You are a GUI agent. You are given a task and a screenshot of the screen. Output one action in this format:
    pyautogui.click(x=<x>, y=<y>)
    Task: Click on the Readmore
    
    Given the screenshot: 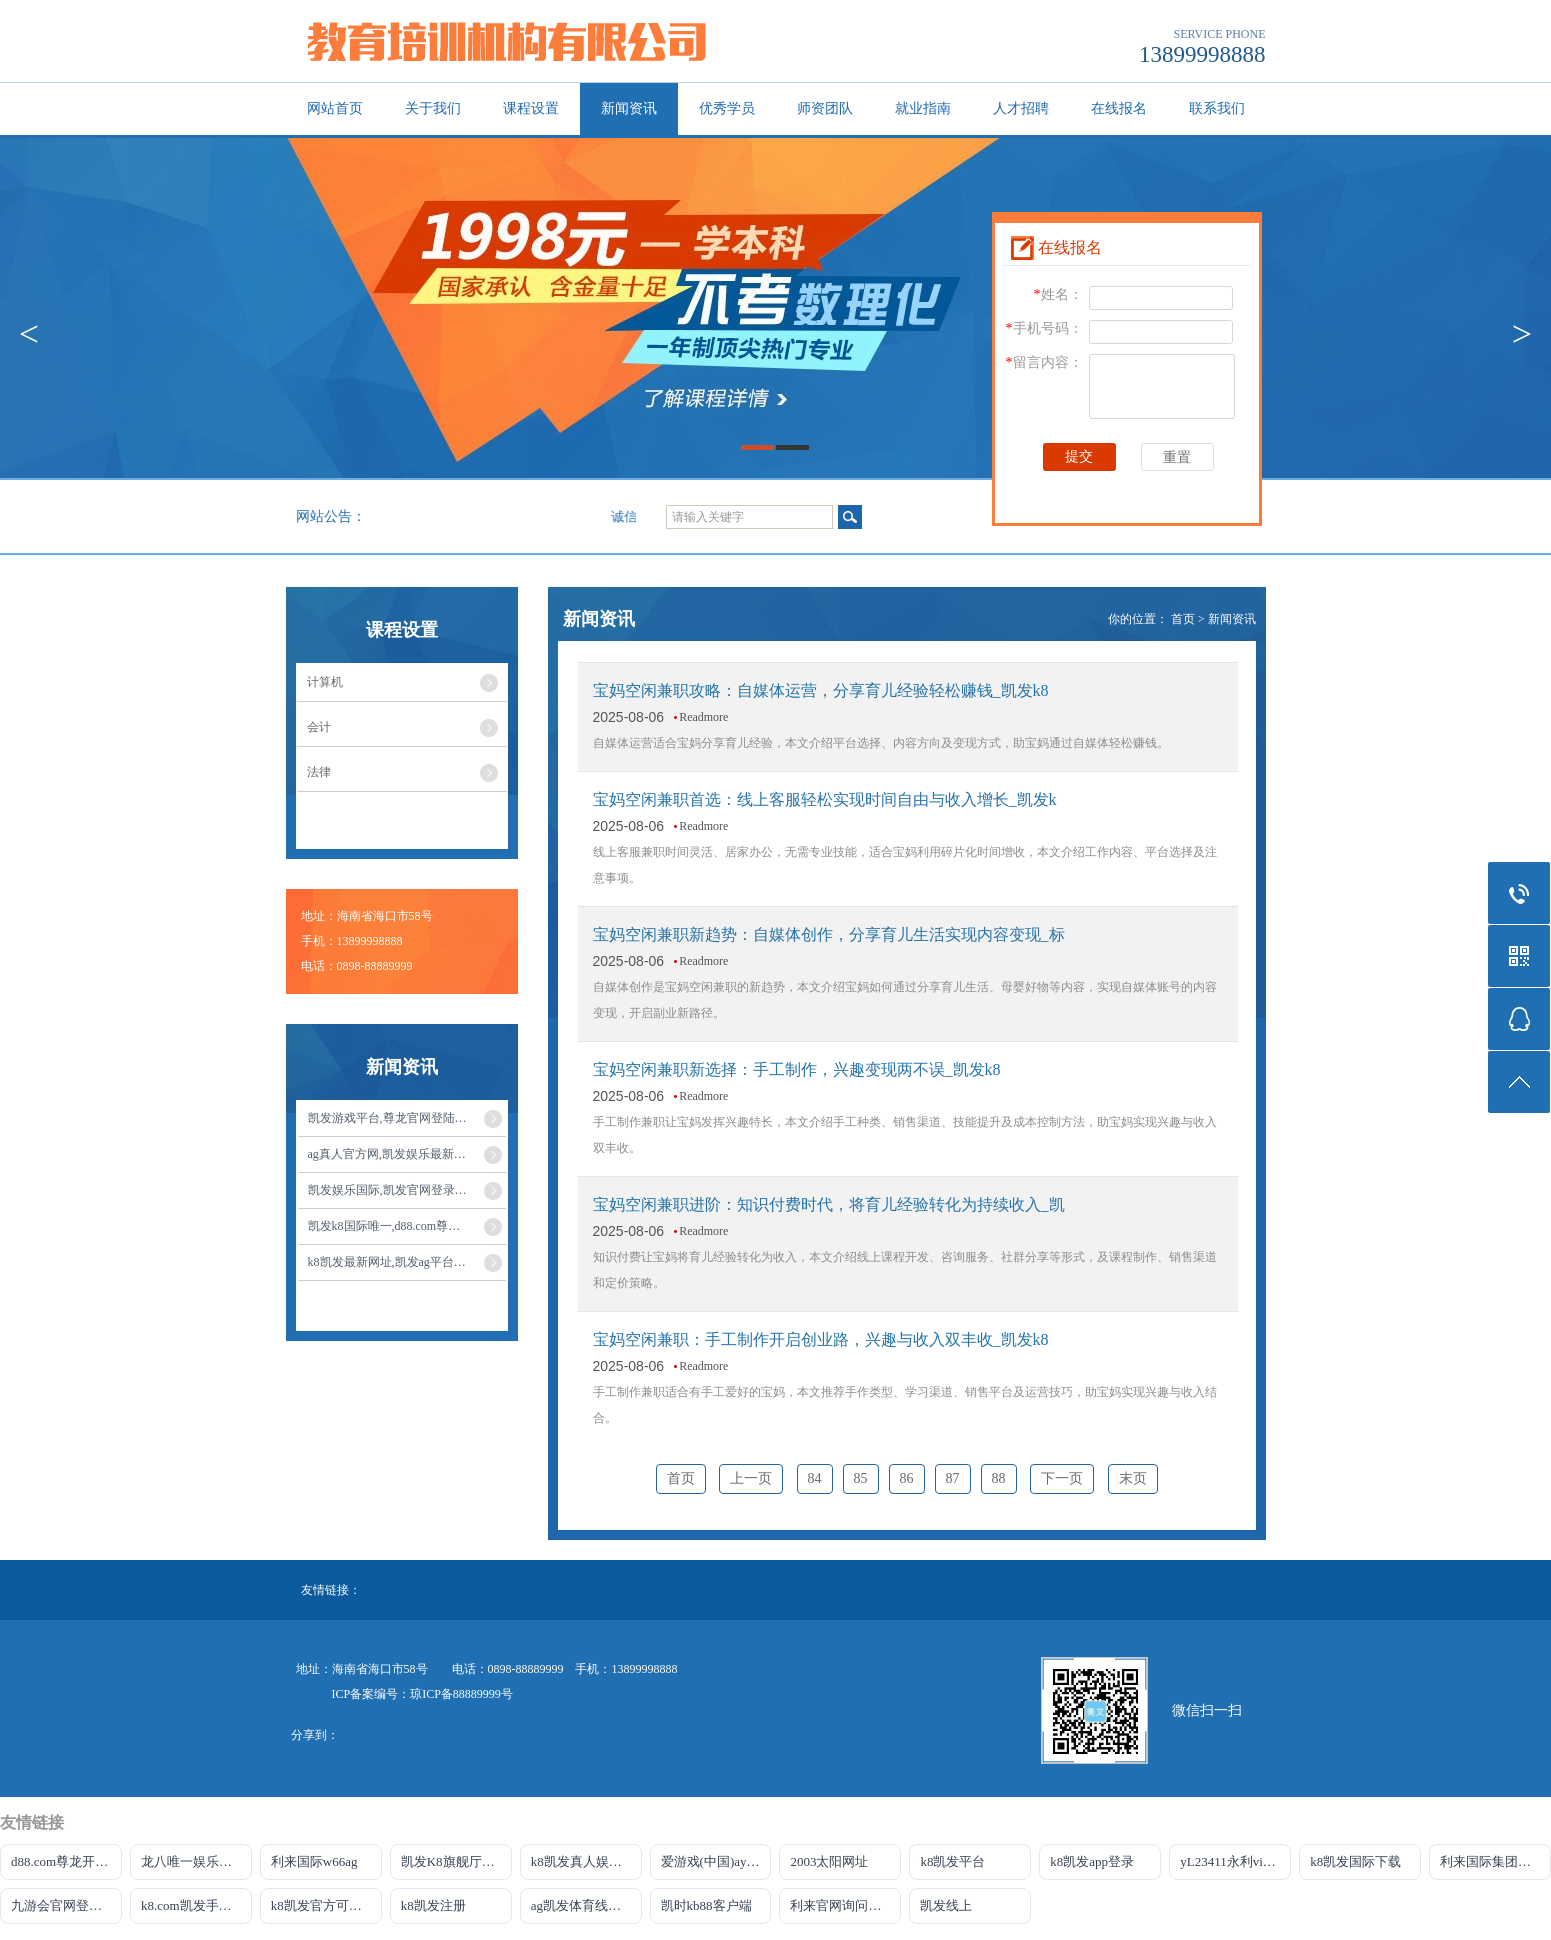 What is the action you would take?
    pyautogui.click(x=703, y=717)
    